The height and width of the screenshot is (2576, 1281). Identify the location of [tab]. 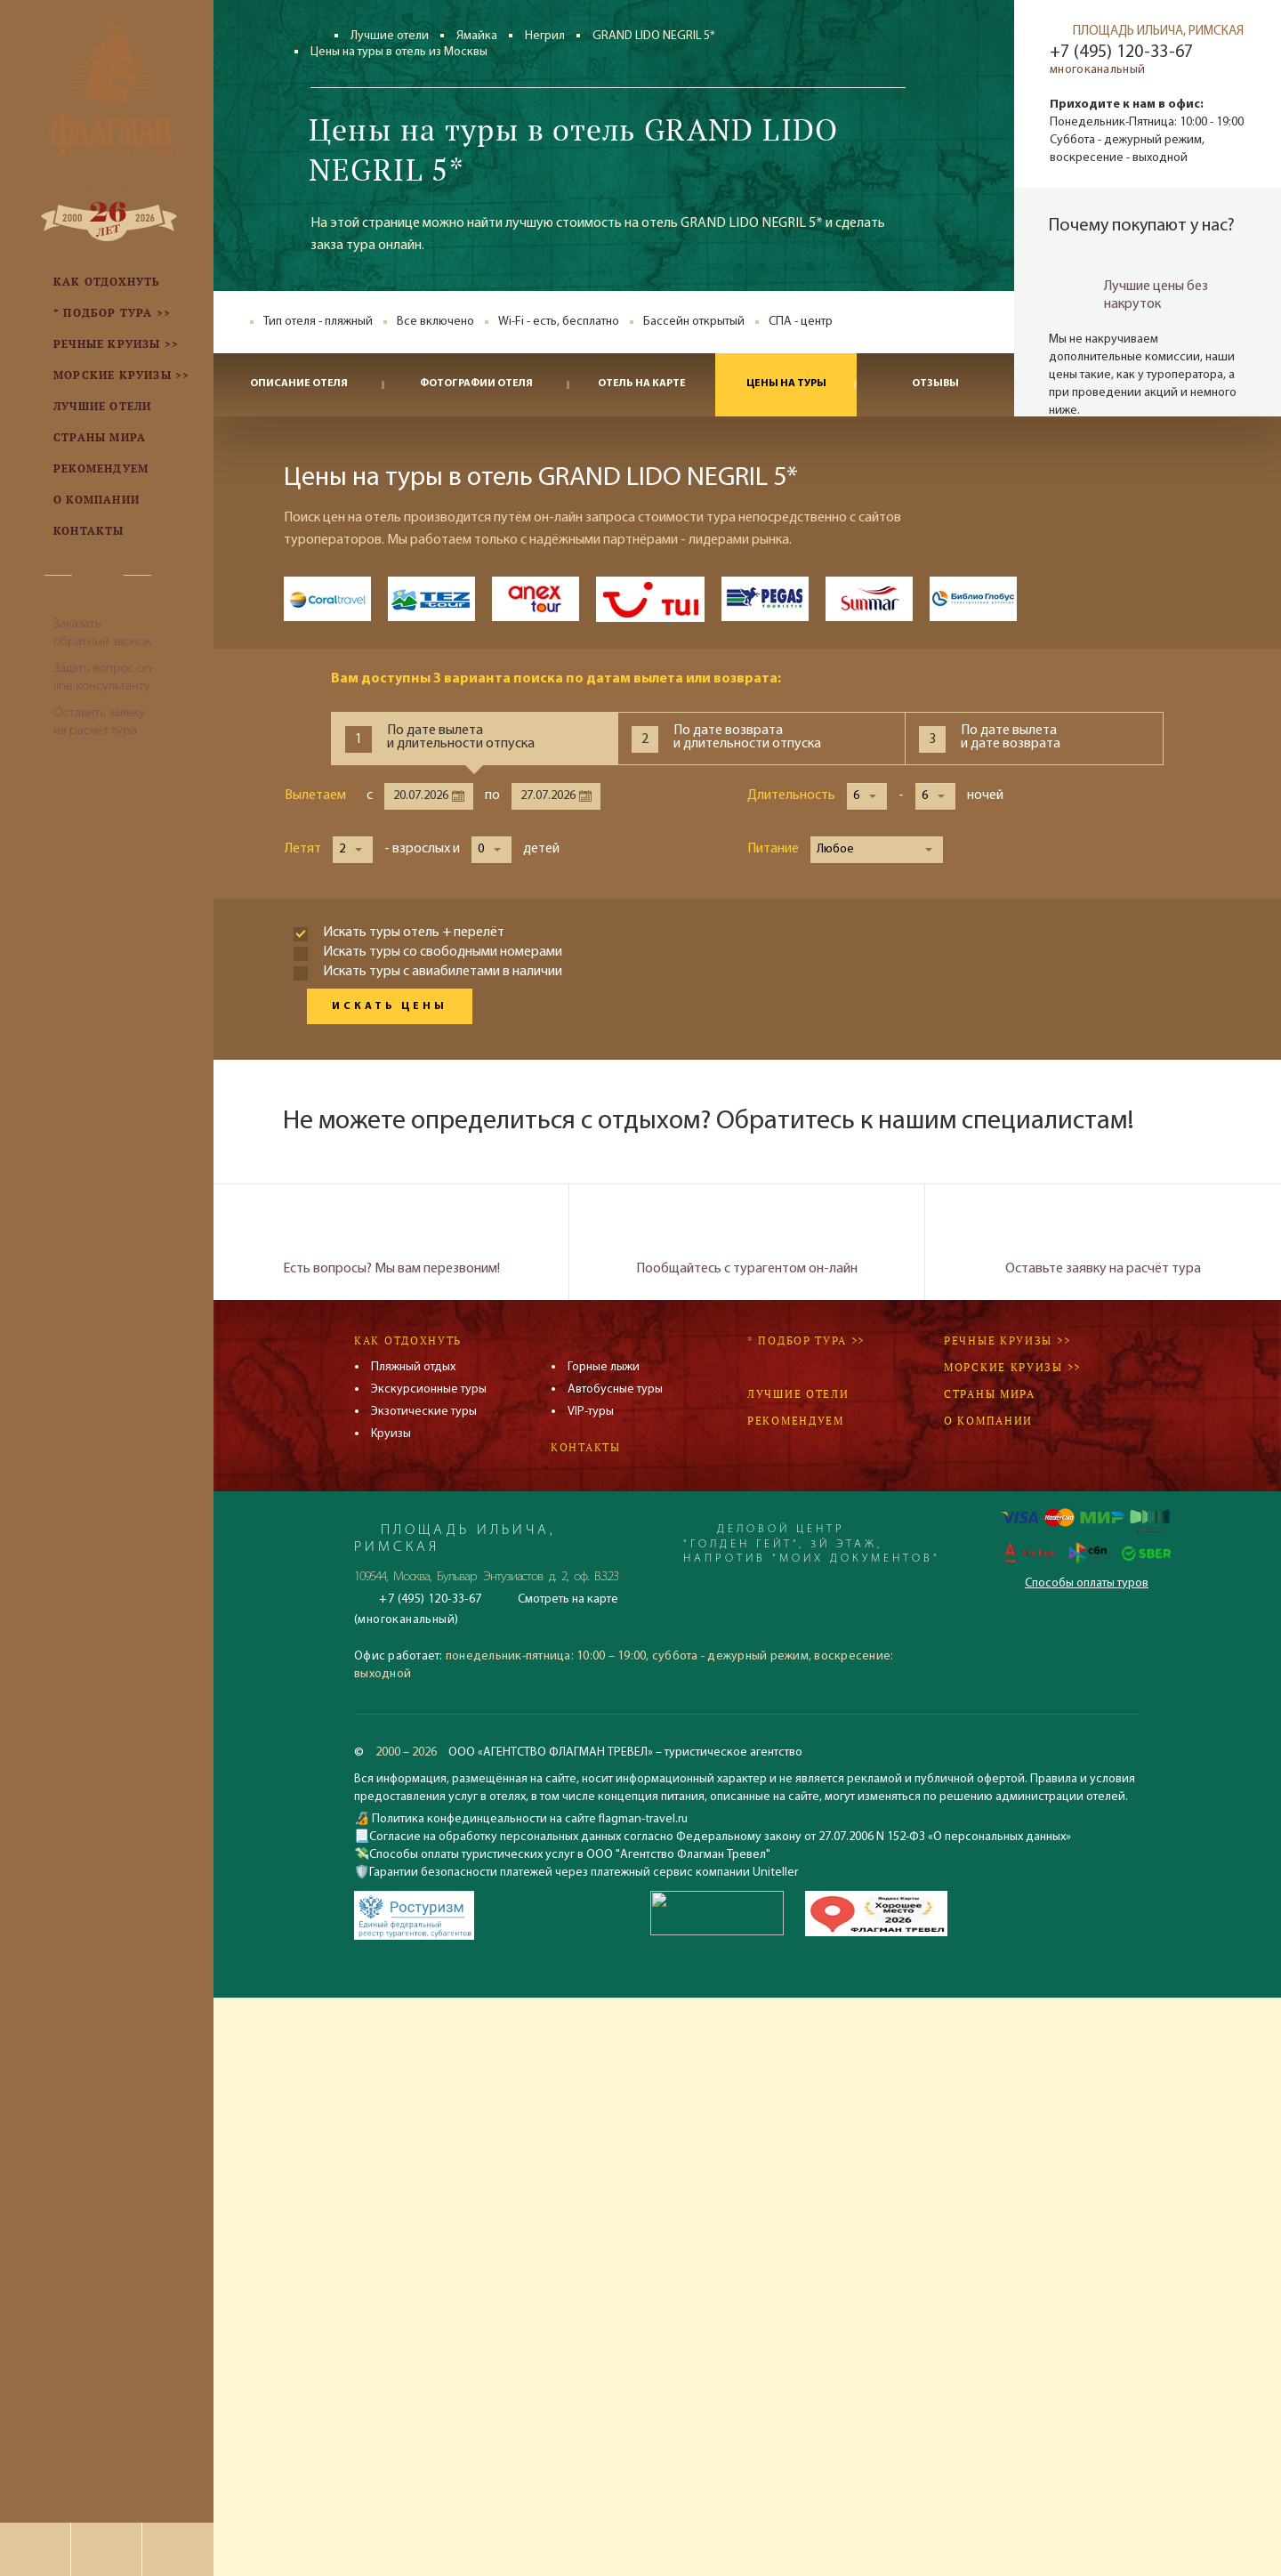
(474, 738).